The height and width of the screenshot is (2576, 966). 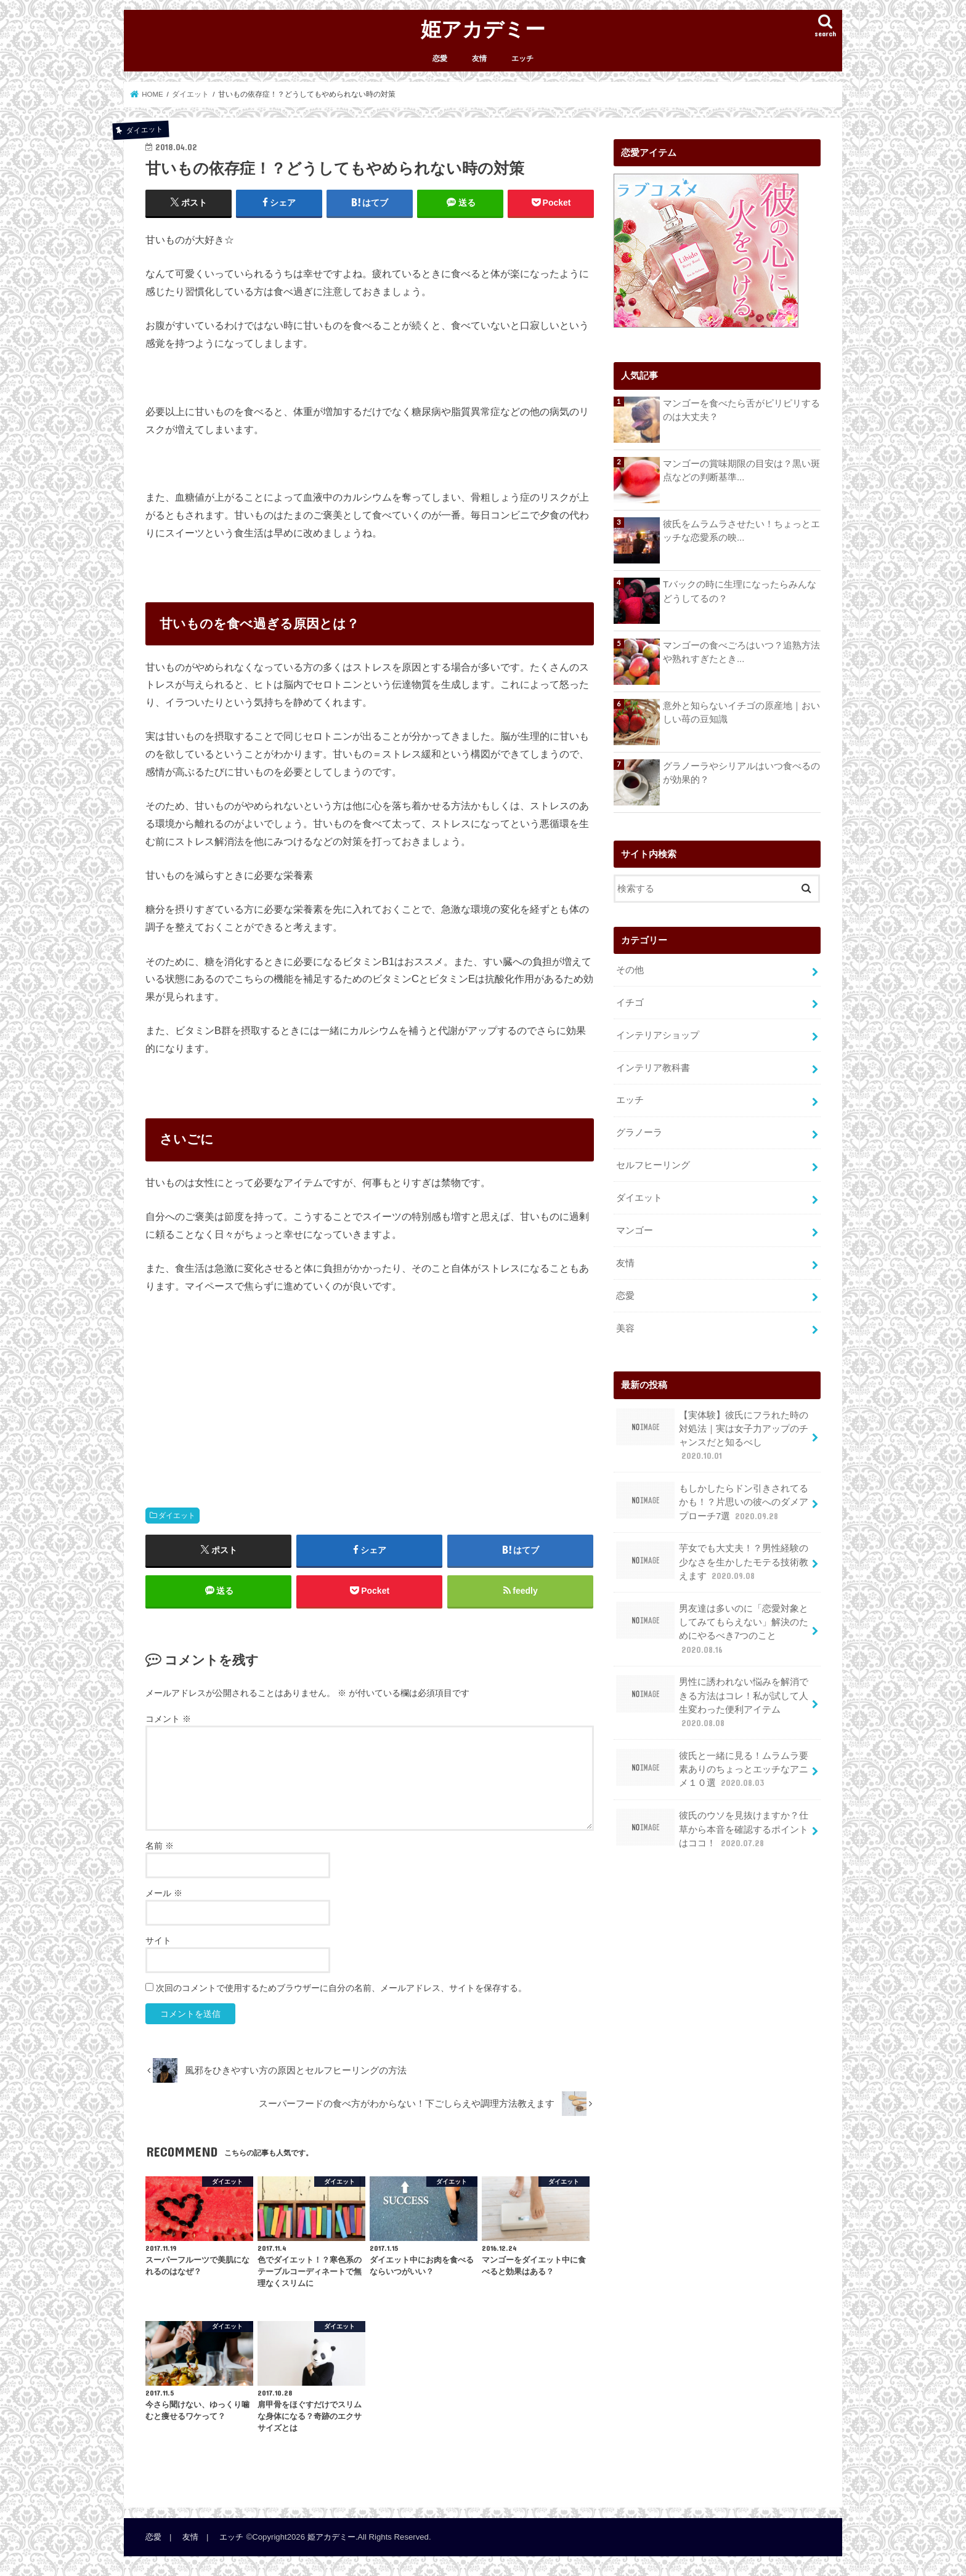 I want to click on イチゴ, so click(x=630, y=1002).